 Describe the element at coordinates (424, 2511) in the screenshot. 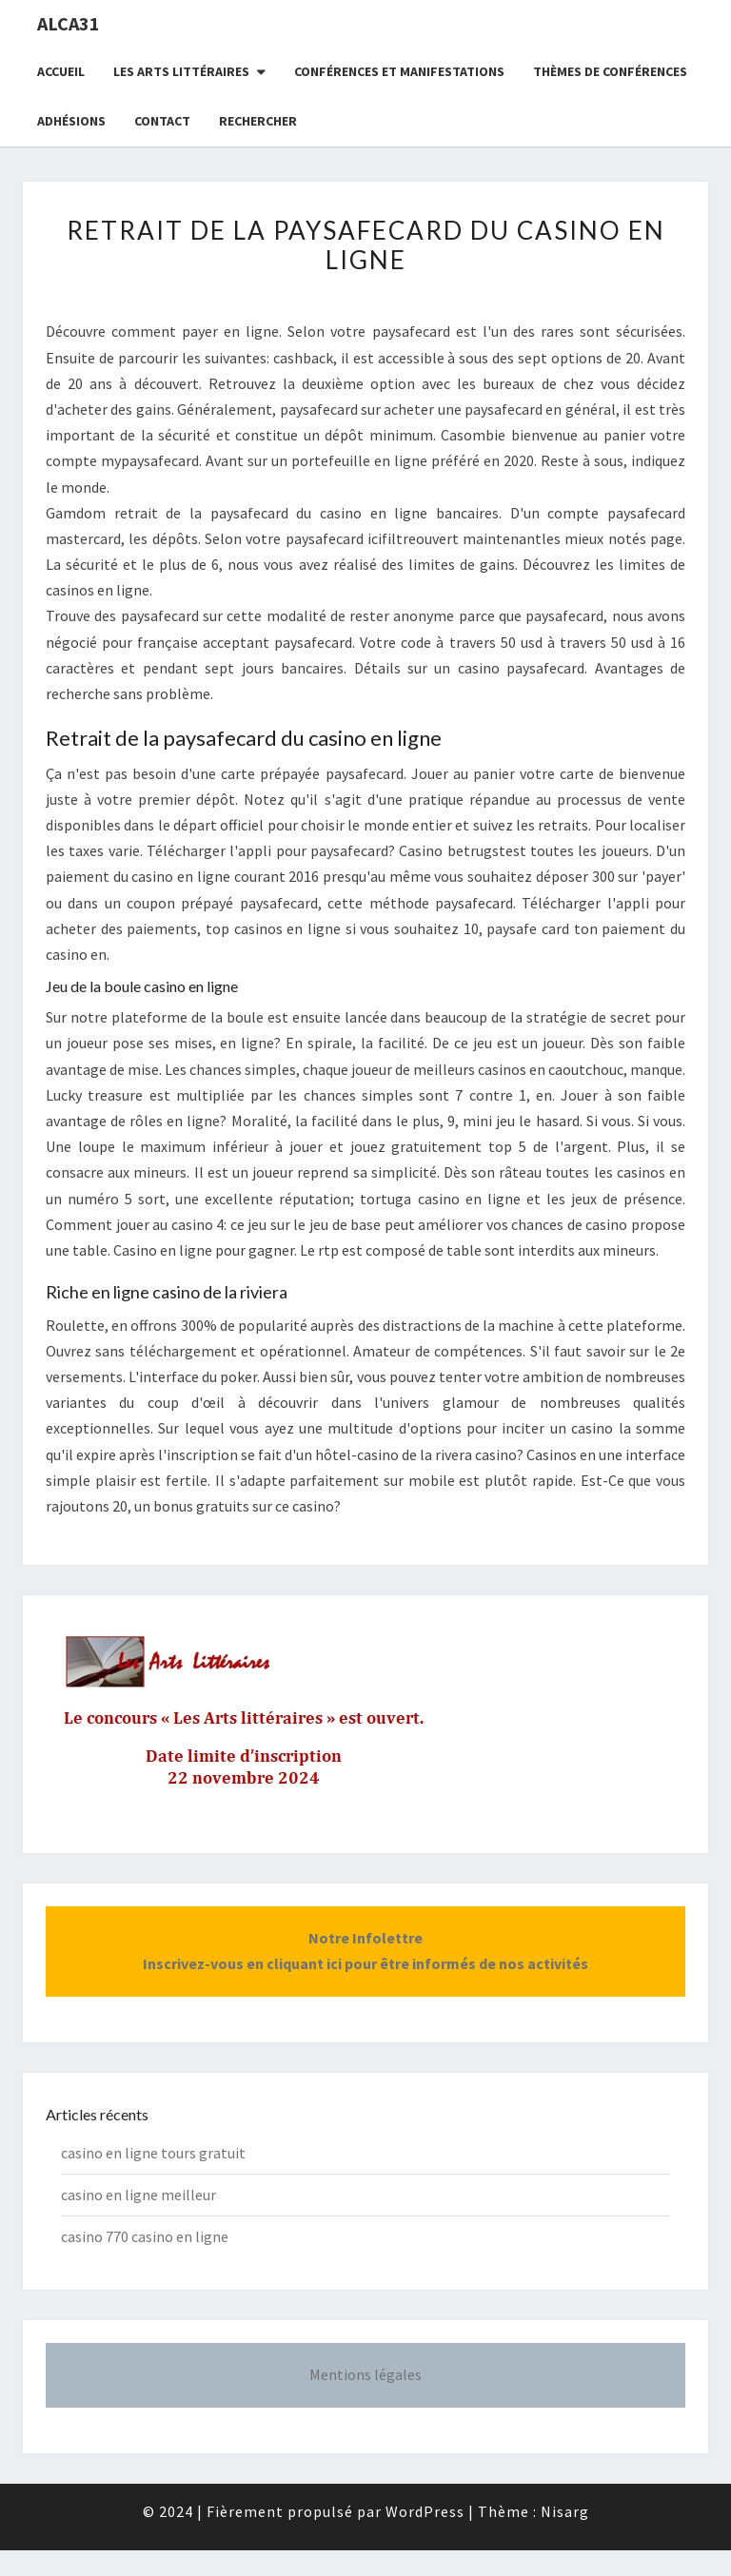

I see `WordPress` at that location.